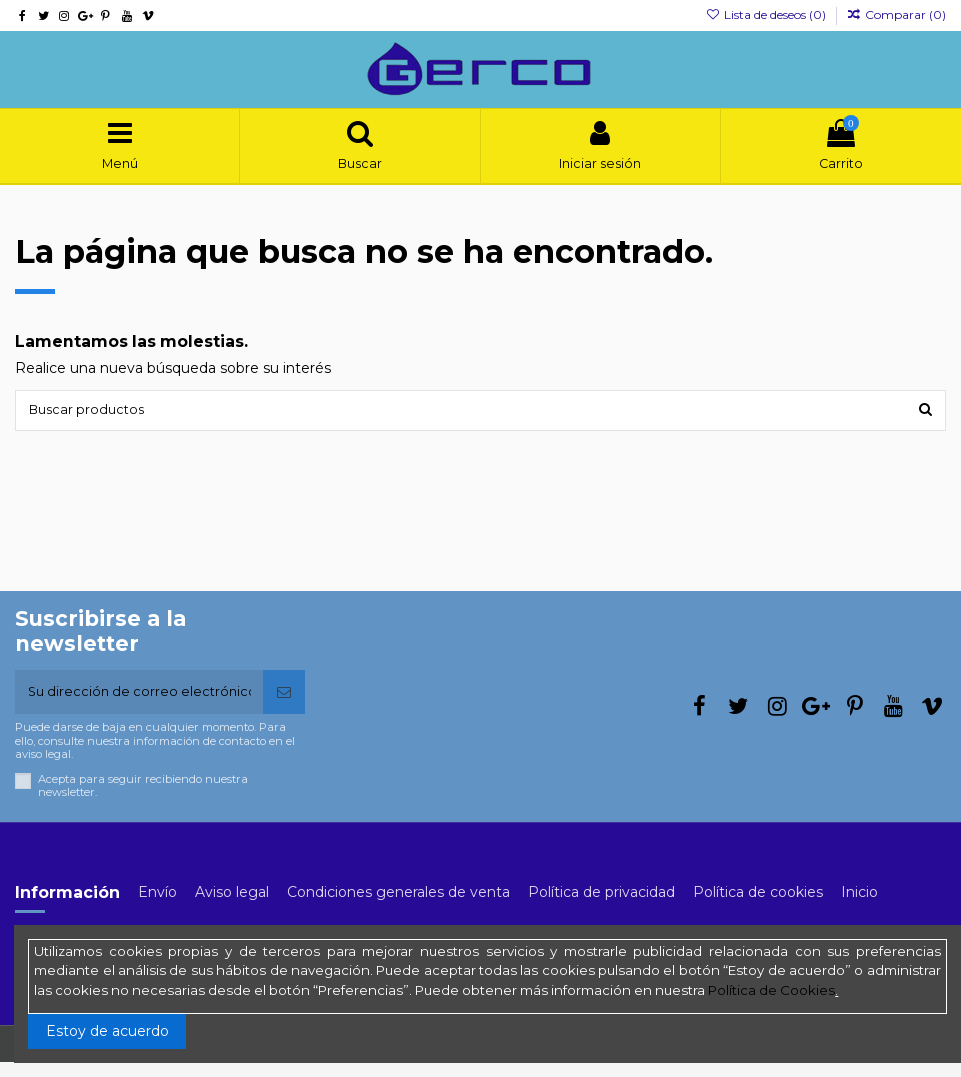 The width and height of the screenshot is (961, 1077). What do you see at coordinates (398, 906) in the screenshot?
I see `Condiciones generales de venta` at bounding box center [398, 906].